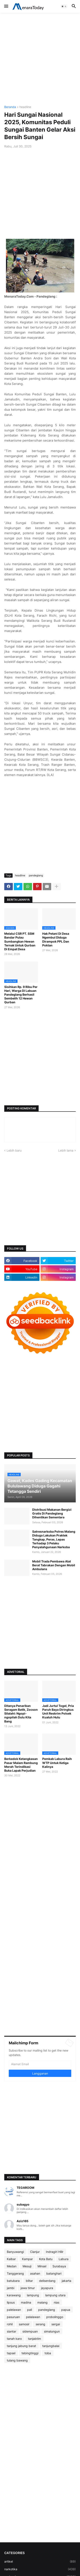 The height and width of the screenshot is (2576, 80). What do you see at coordinates (29, 2280) in the screenshot?
I see `blitar` at bounding box center [29, 2280].